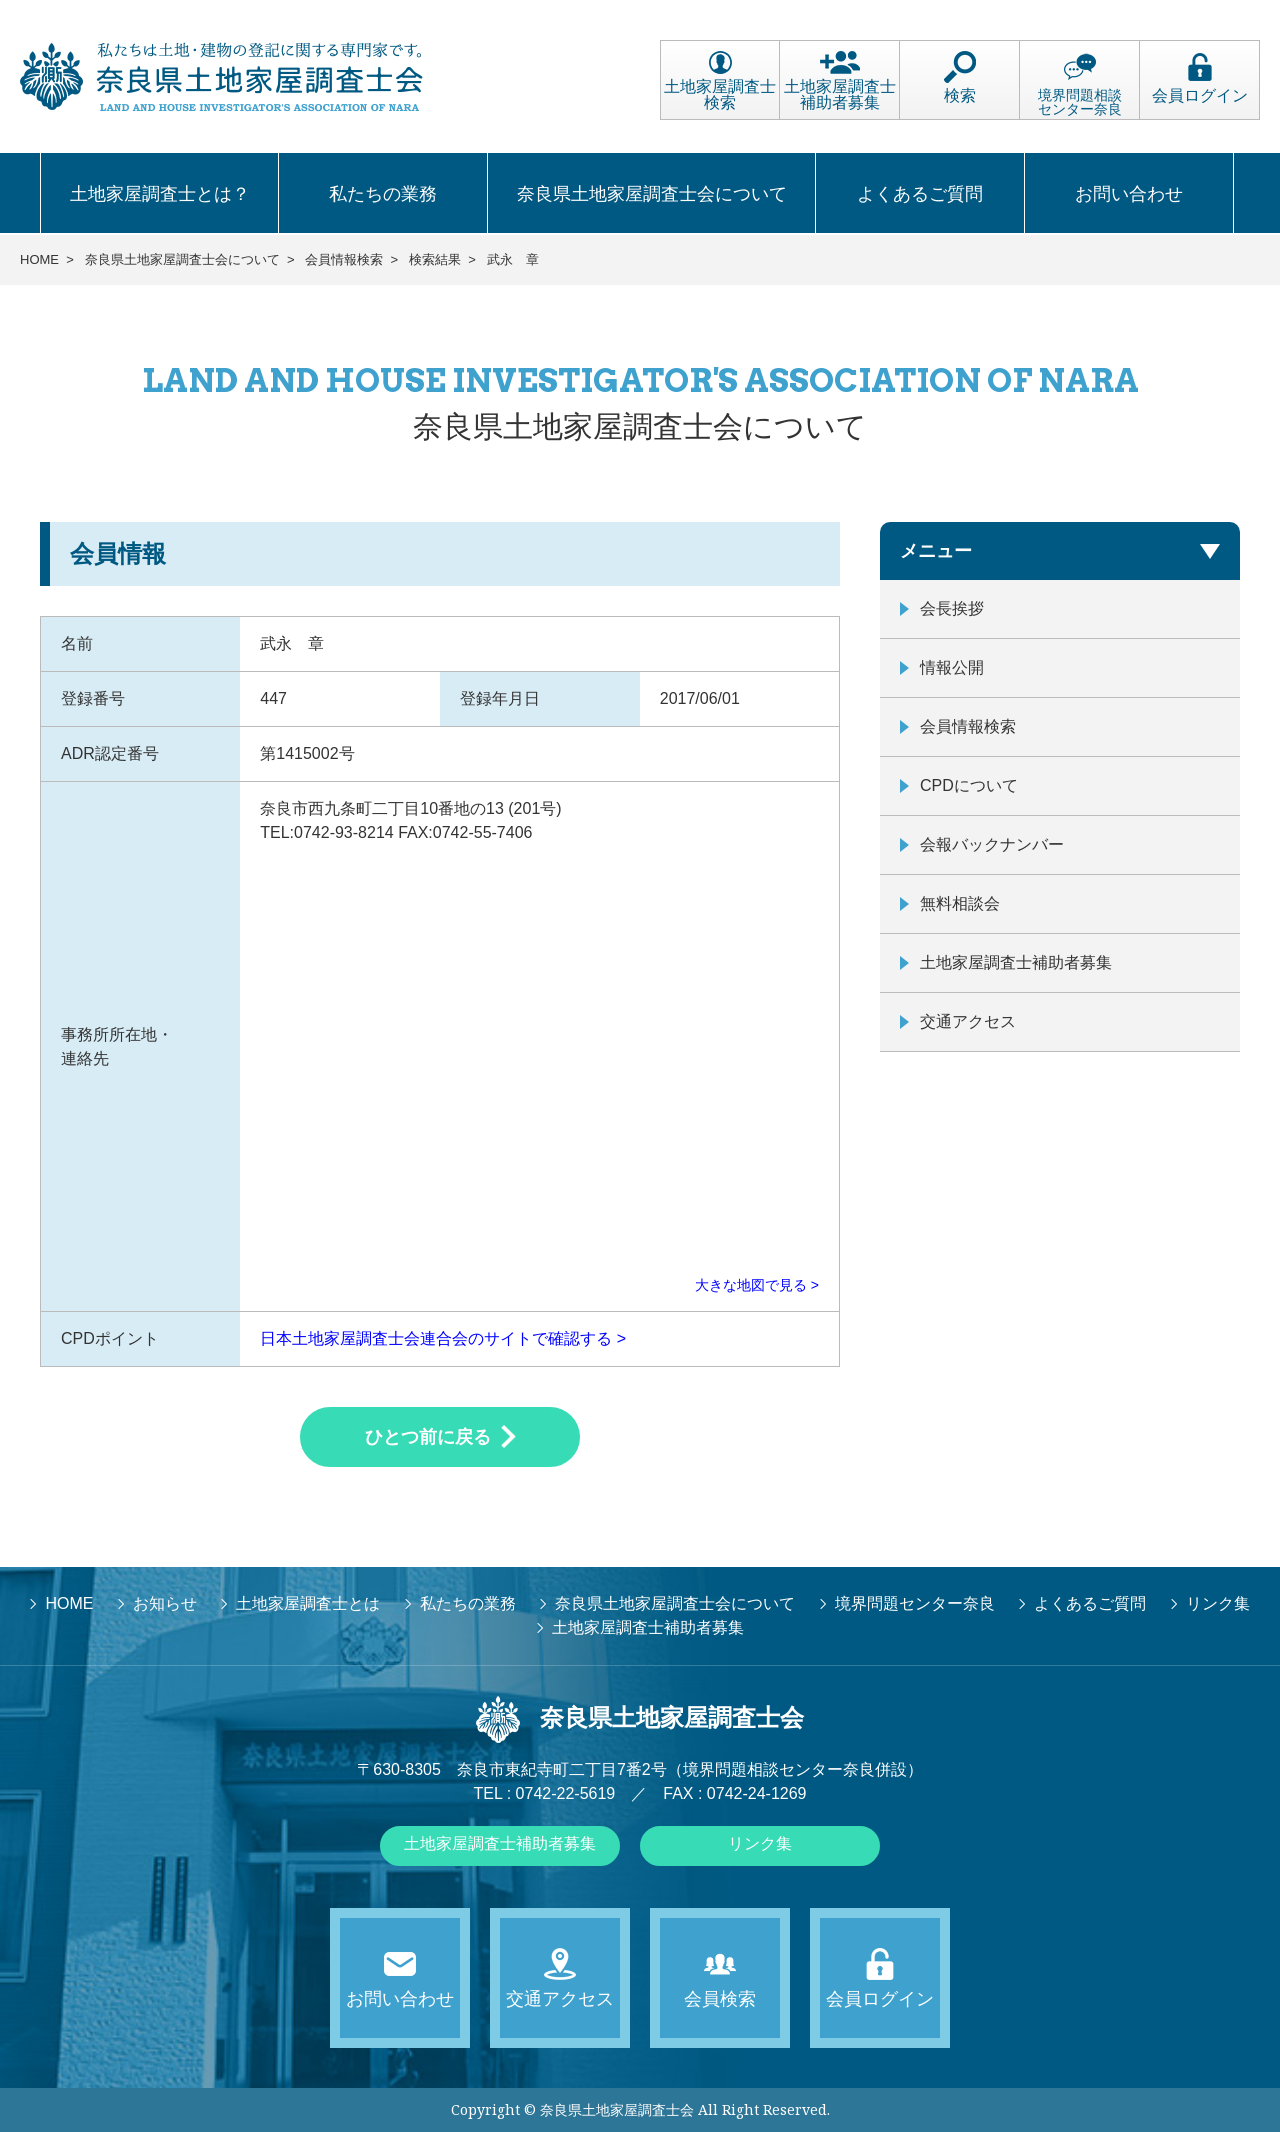 This screenshot has height=2132, width=1280. Describe the element at coordinates (383, 194) in the screenshot. I see `私たちの業務` at that location.